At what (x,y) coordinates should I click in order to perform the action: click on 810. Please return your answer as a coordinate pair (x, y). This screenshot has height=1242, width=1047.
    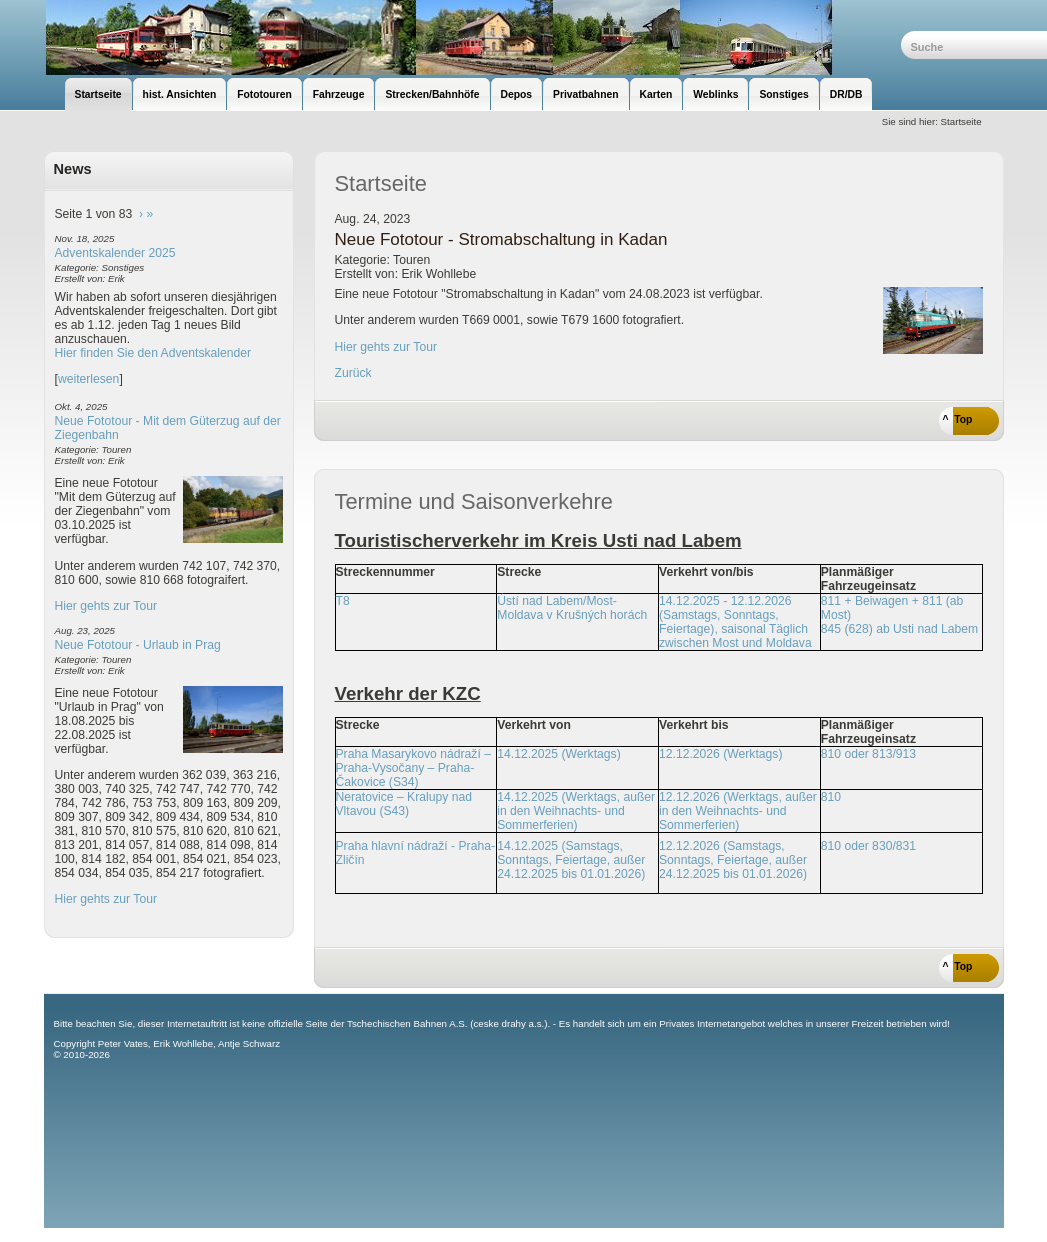
    Looking at the image, I should click on (831, 797).